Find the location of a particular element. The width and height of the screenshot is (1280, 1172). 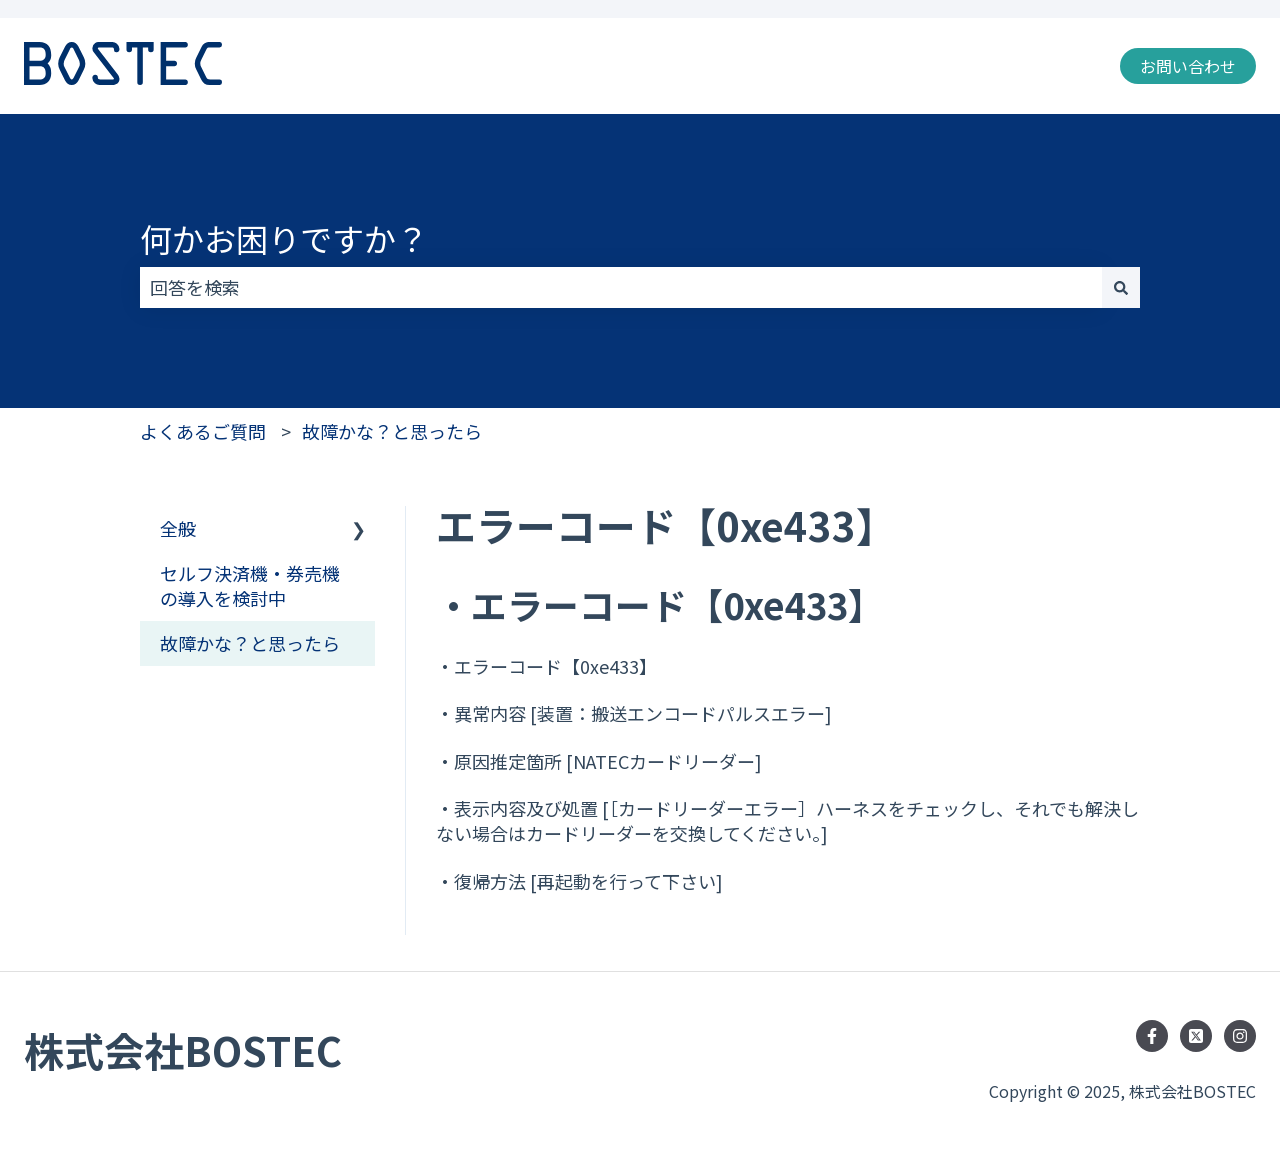

セルフ決済機・券売機の導入を検討中 [menuitem] is located at coordinates (250, 585).